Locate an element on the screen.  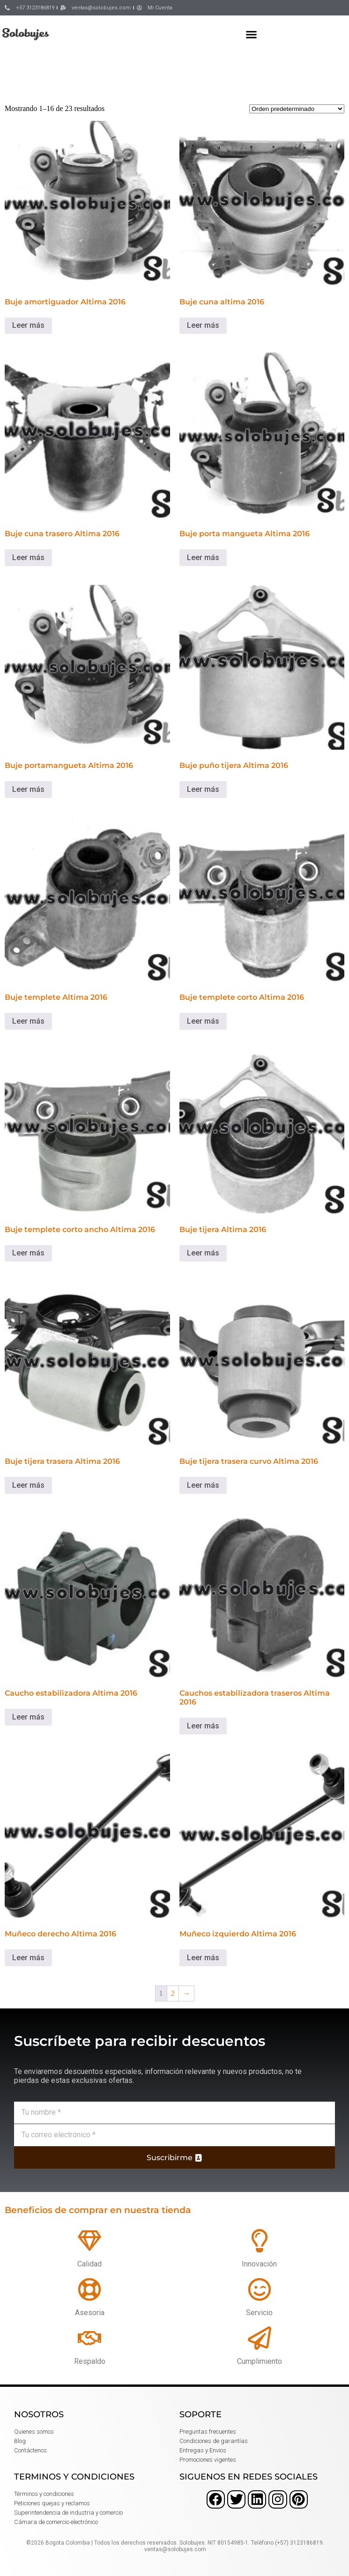
Leer más [Lee más sobre “Buje amortiguador Altima 2016”] is located at coordinates (28, 325).